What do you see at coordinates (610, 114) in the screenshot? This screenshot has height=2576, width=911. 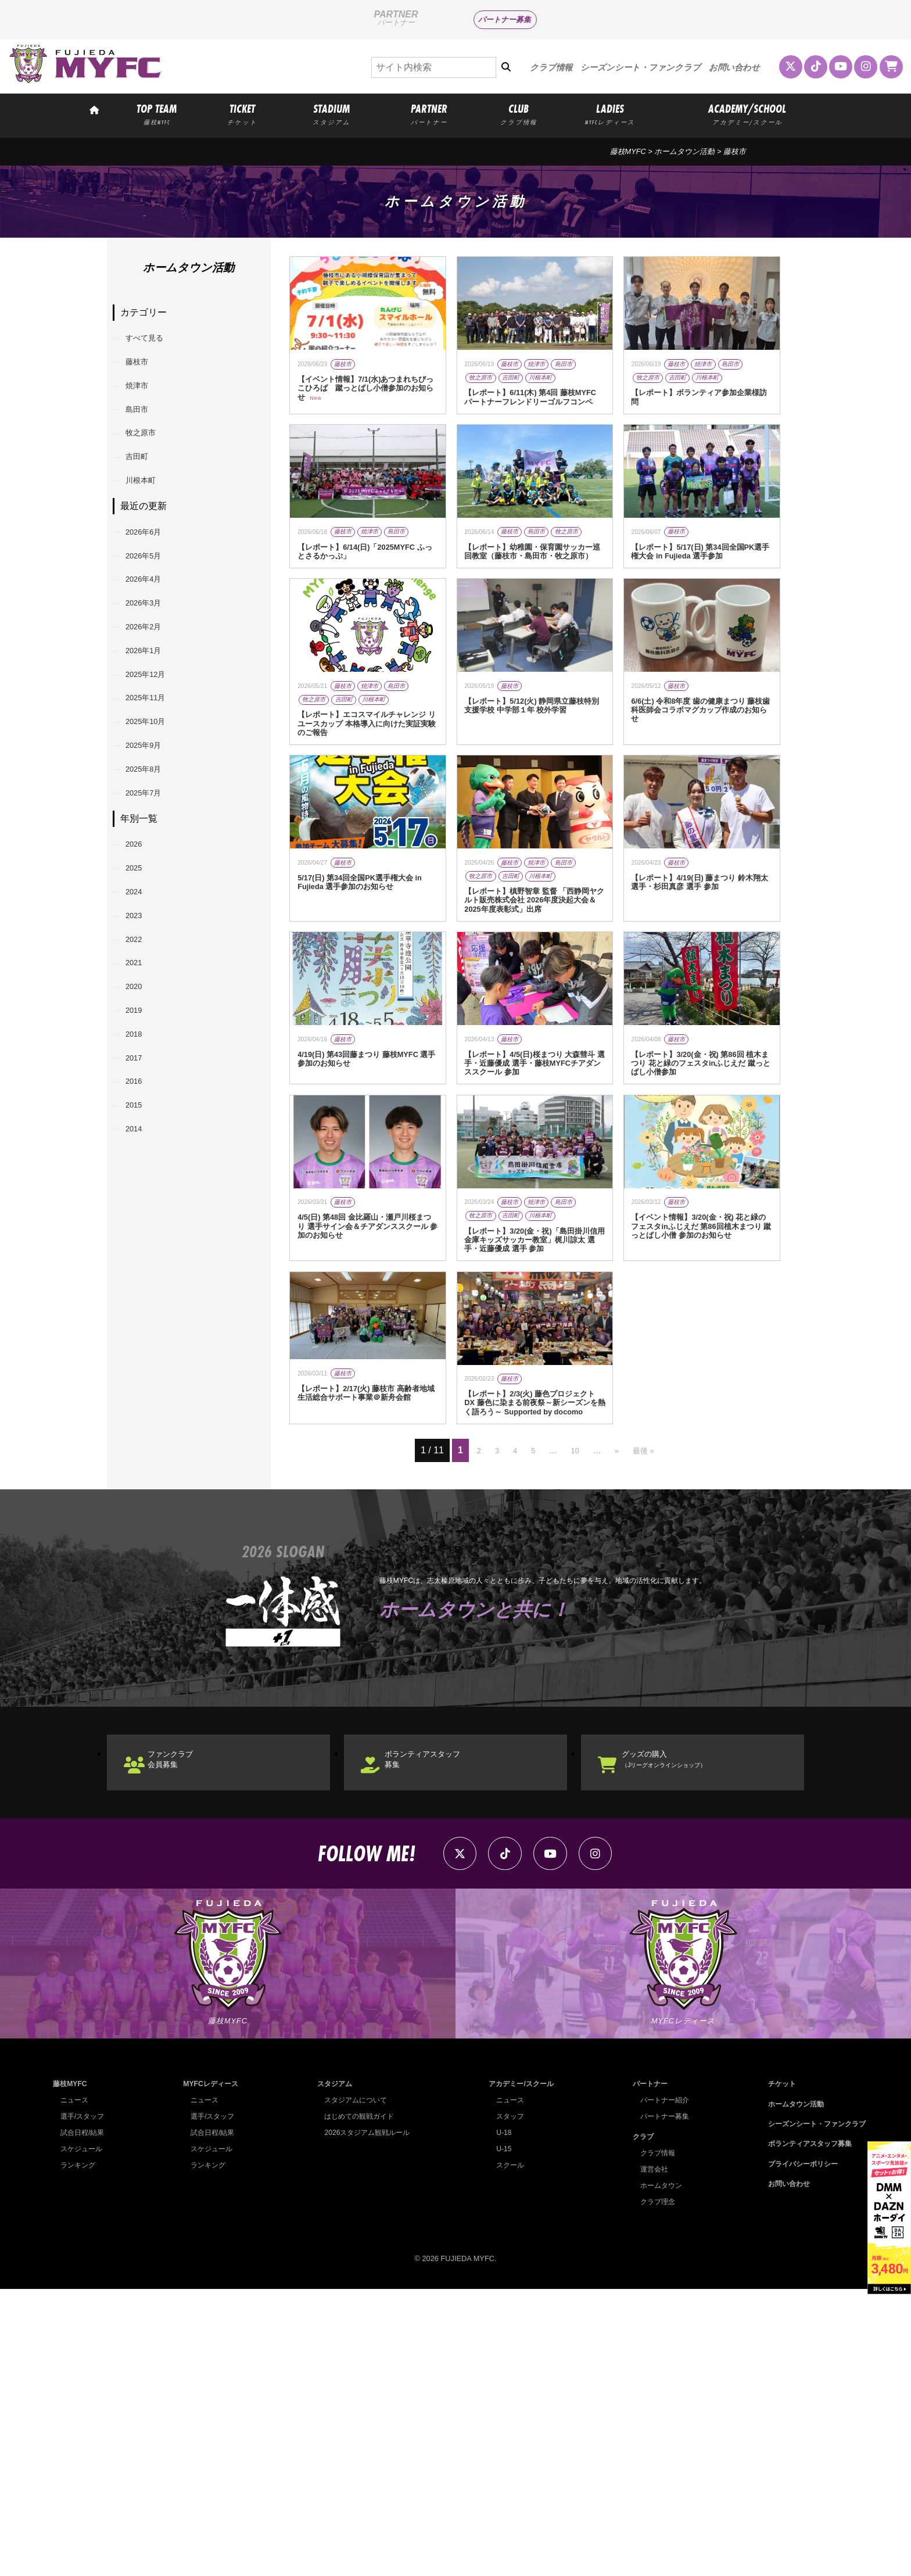 I see `LADIES` at bounding box center [610, 114].